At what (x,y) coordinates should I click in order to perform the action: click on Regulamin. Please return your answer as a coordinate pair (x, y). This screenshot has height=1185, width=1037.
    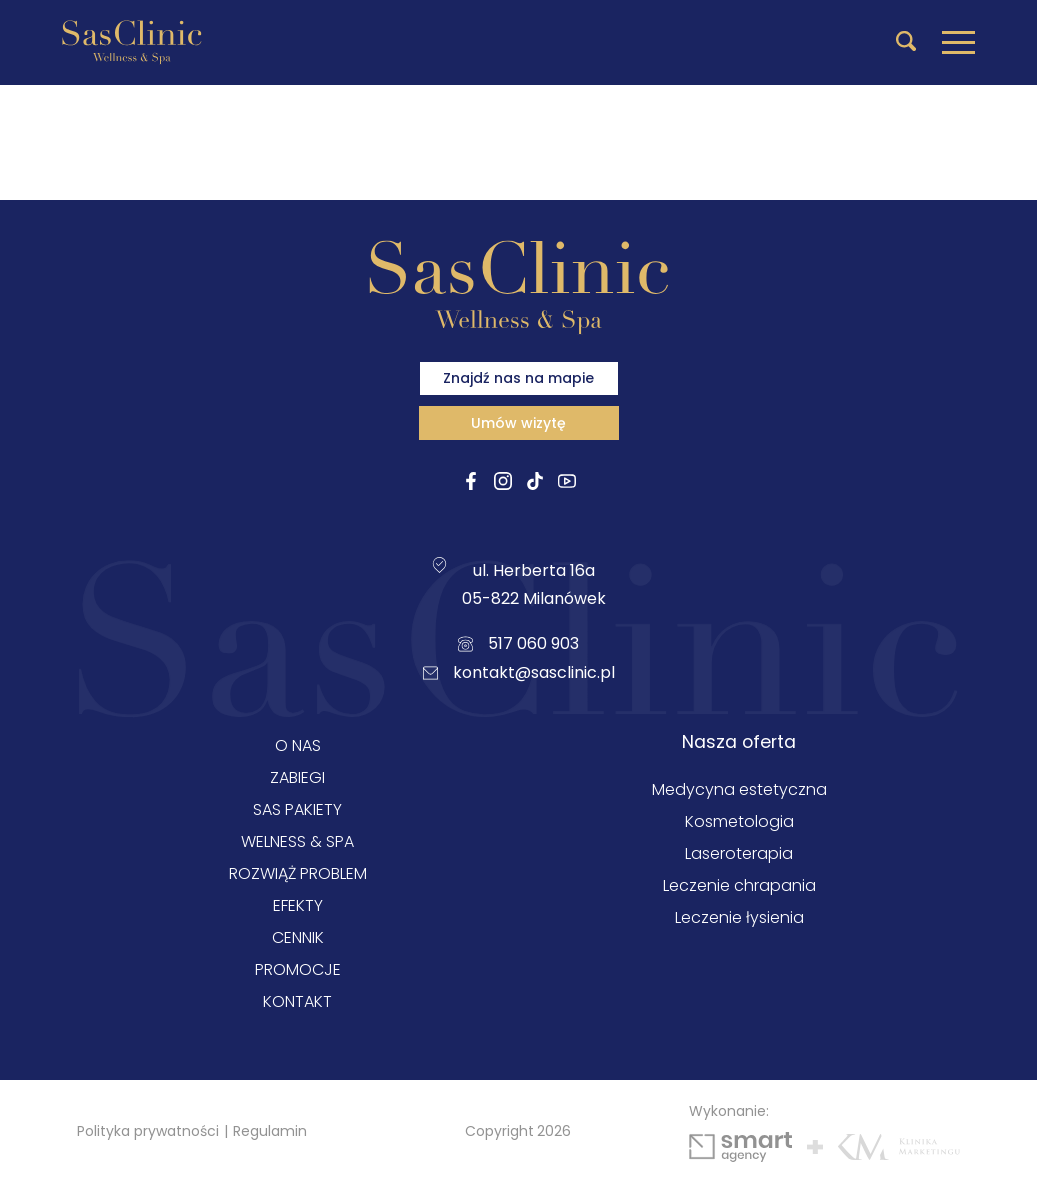
    Looking at the image, I should click on (270, 1131).